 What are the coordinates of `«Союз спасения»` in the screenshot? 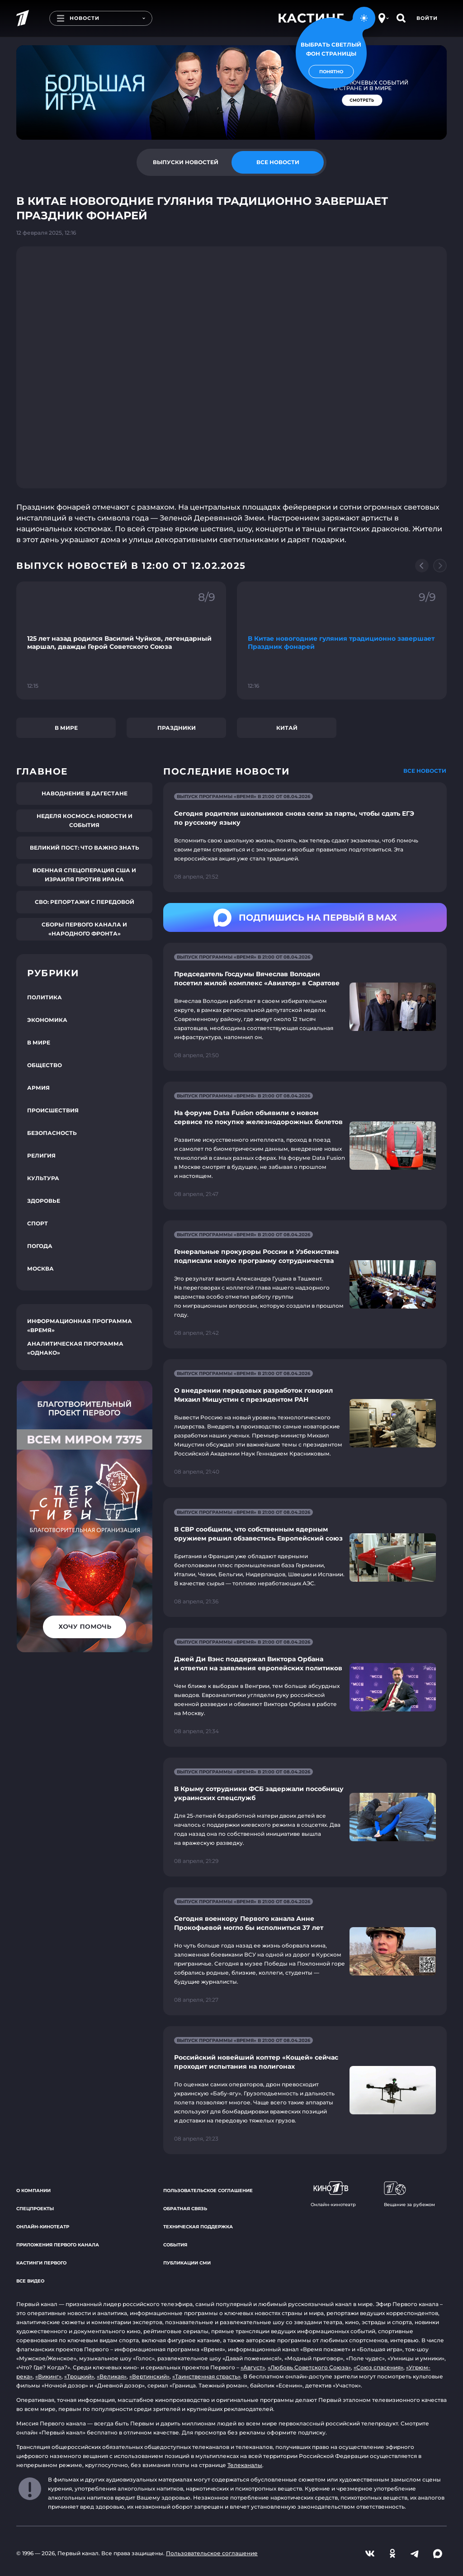 It's located at (378, 2367).